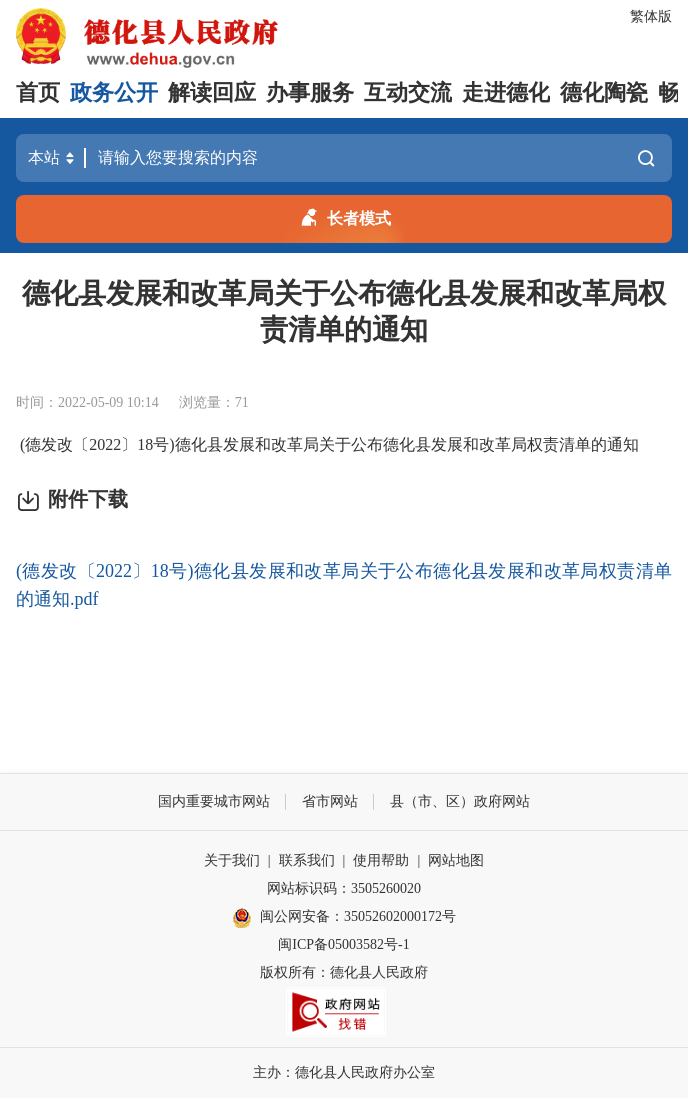  What do you see at coordinates (506, 92) in the screenshot?
I see `走进德化` at bounding box center [506, 92].